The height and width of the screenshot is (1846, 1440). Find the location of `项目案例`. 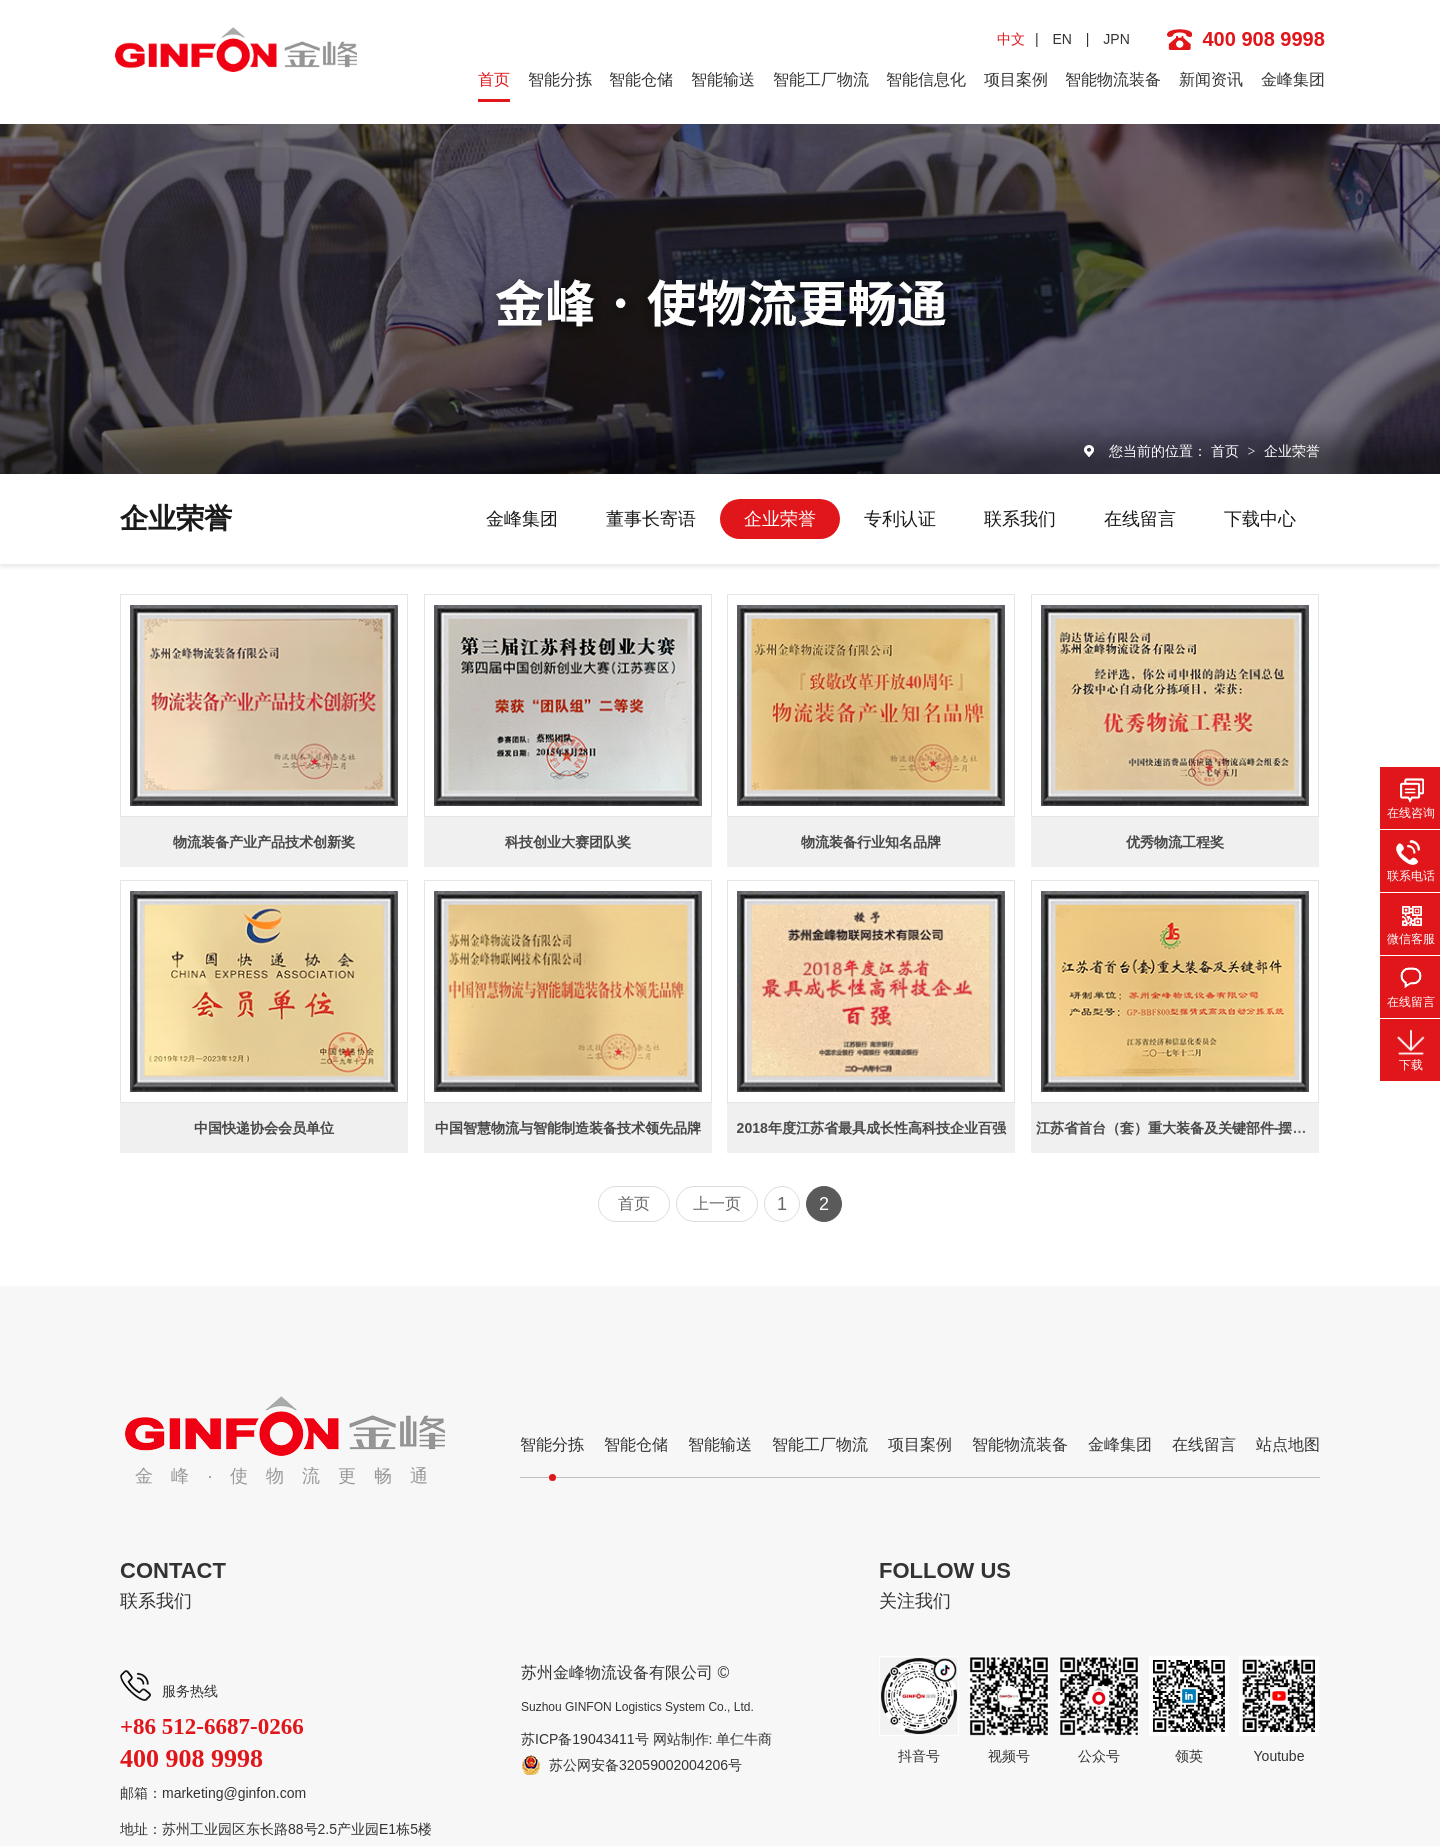

项目案例 is located at coordinates (1016, 79).